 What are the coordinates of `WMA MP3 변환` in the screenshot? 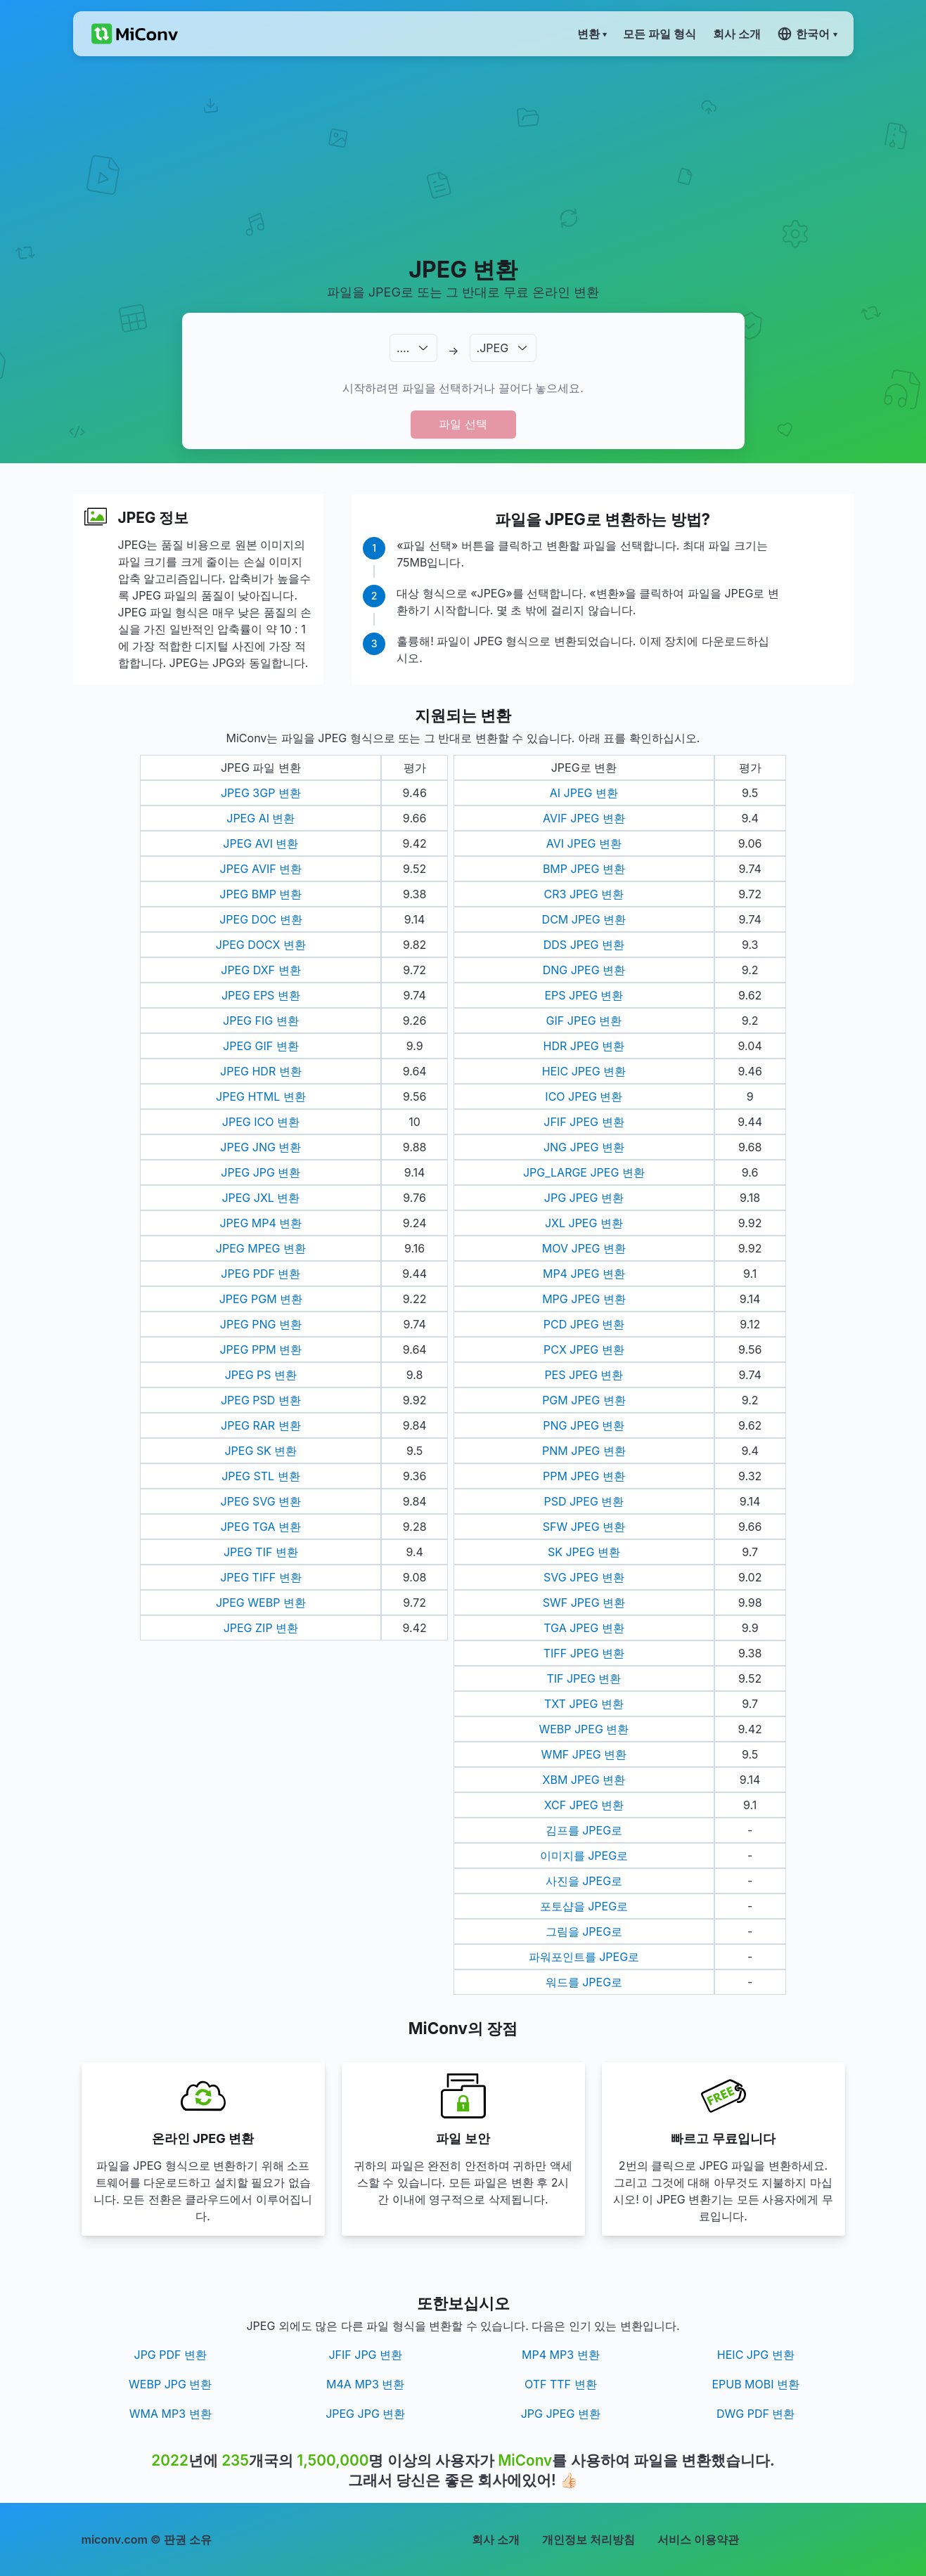 It's located at (170, 2414).